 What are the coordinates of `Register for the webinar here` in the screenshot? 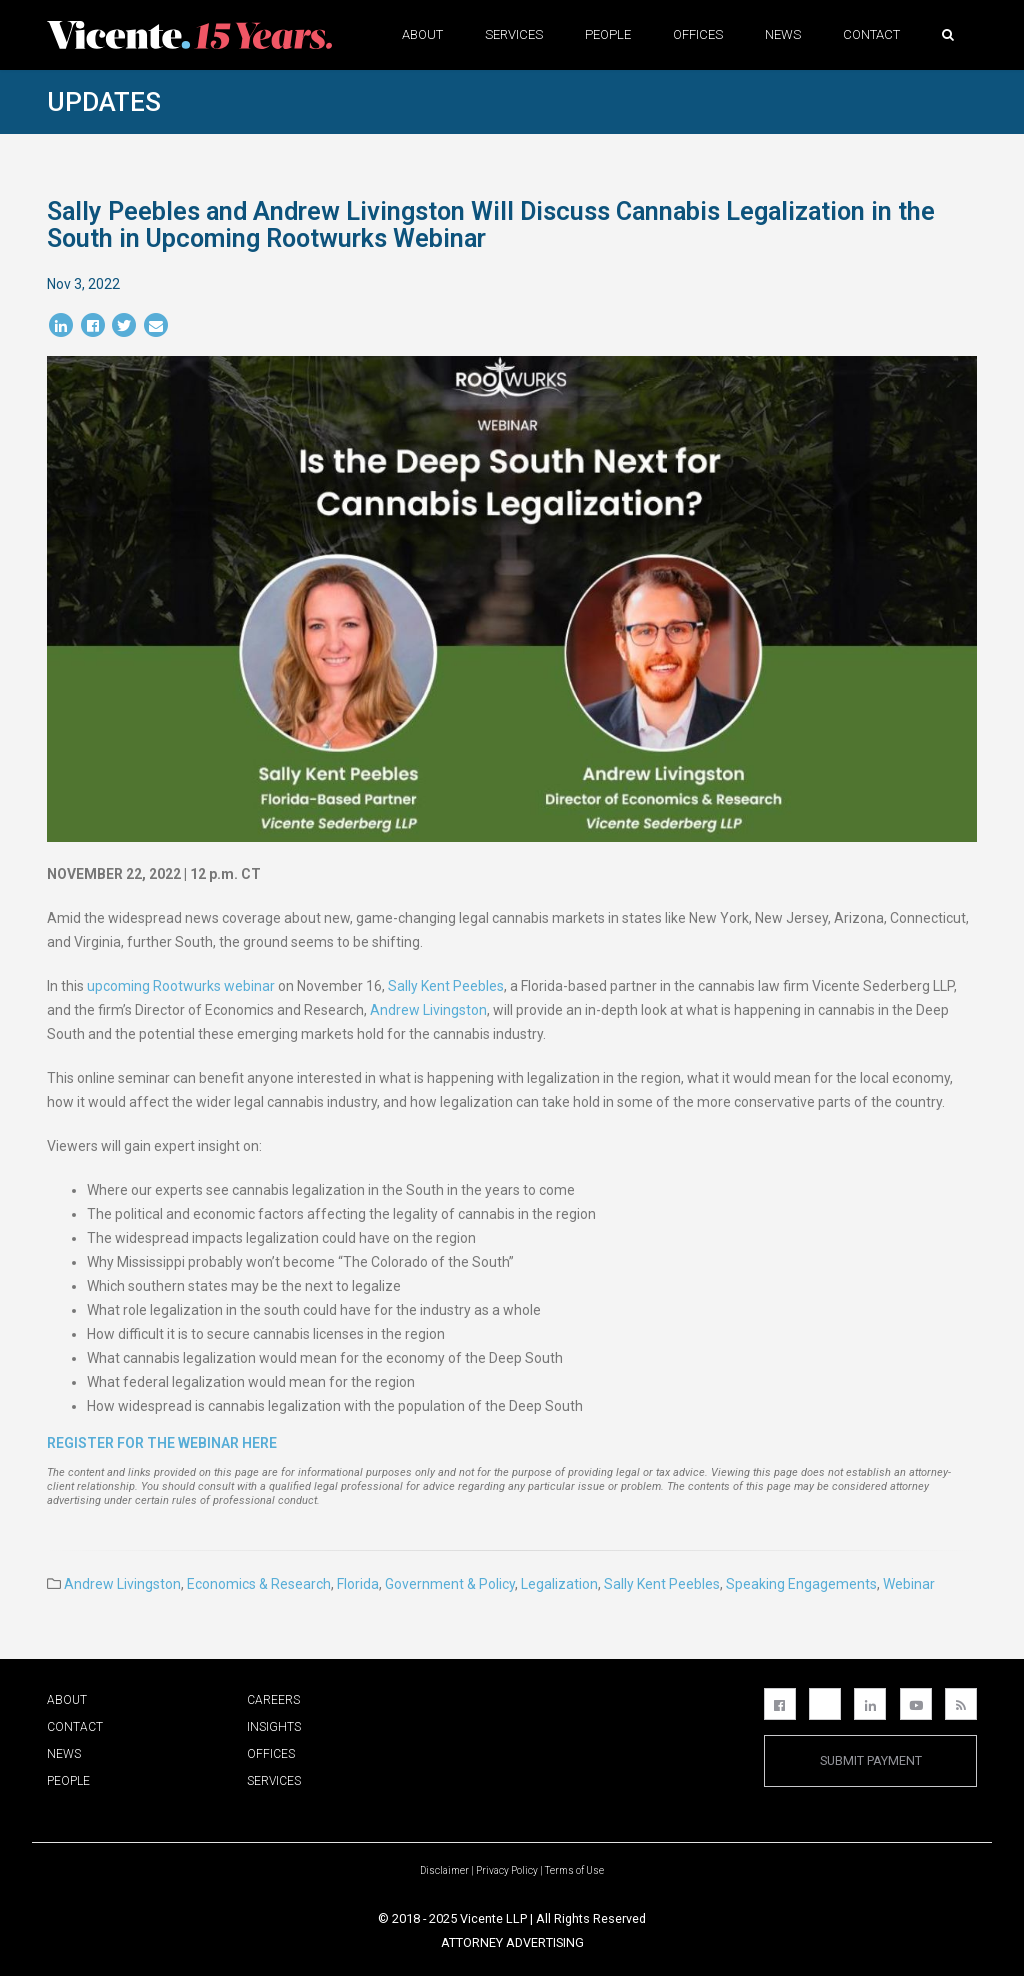 It's located at (162, 1443).